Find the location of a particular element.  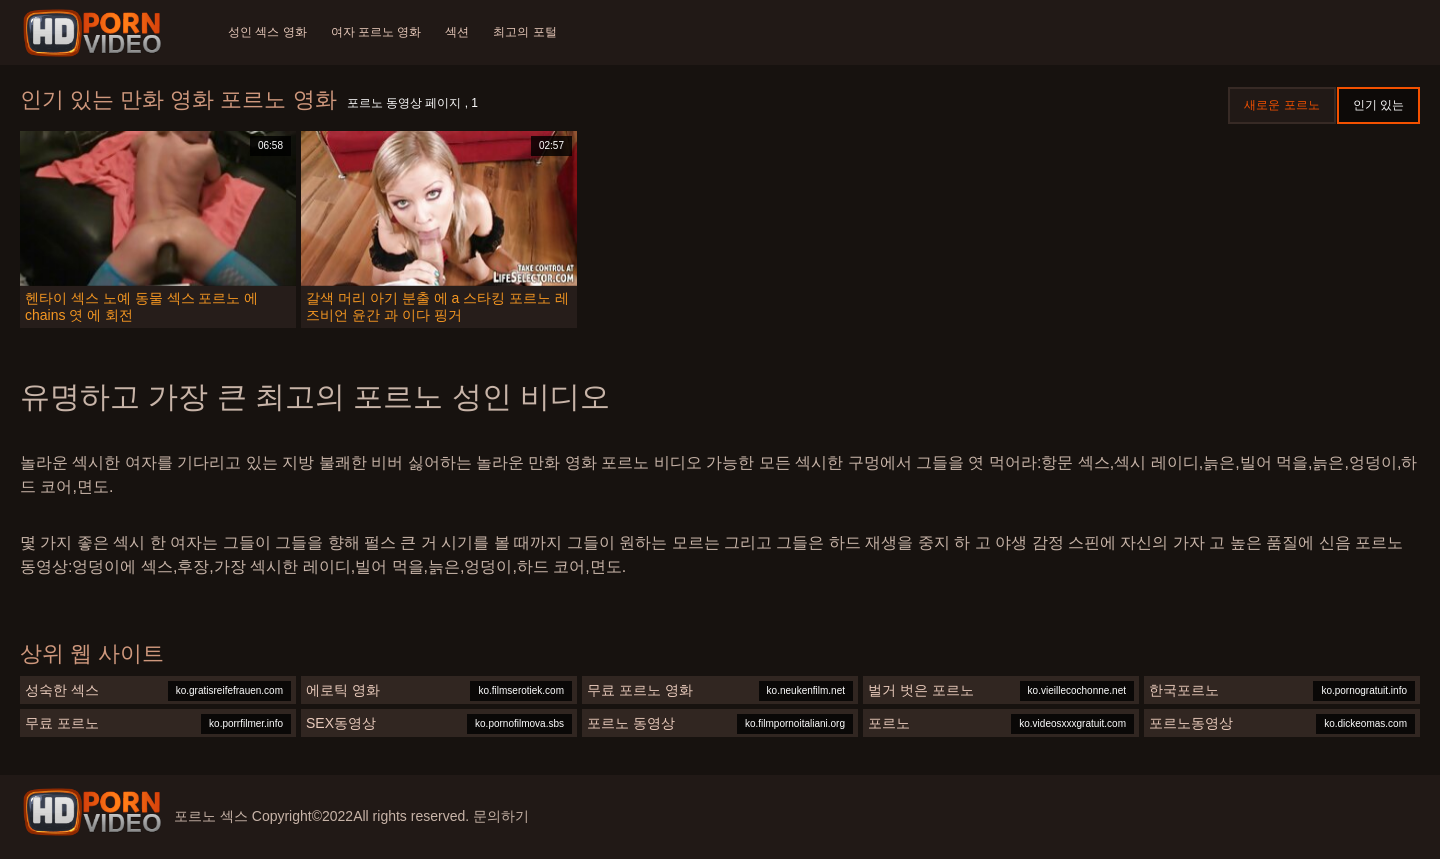

섹션 is located at coordinates (457, 32).